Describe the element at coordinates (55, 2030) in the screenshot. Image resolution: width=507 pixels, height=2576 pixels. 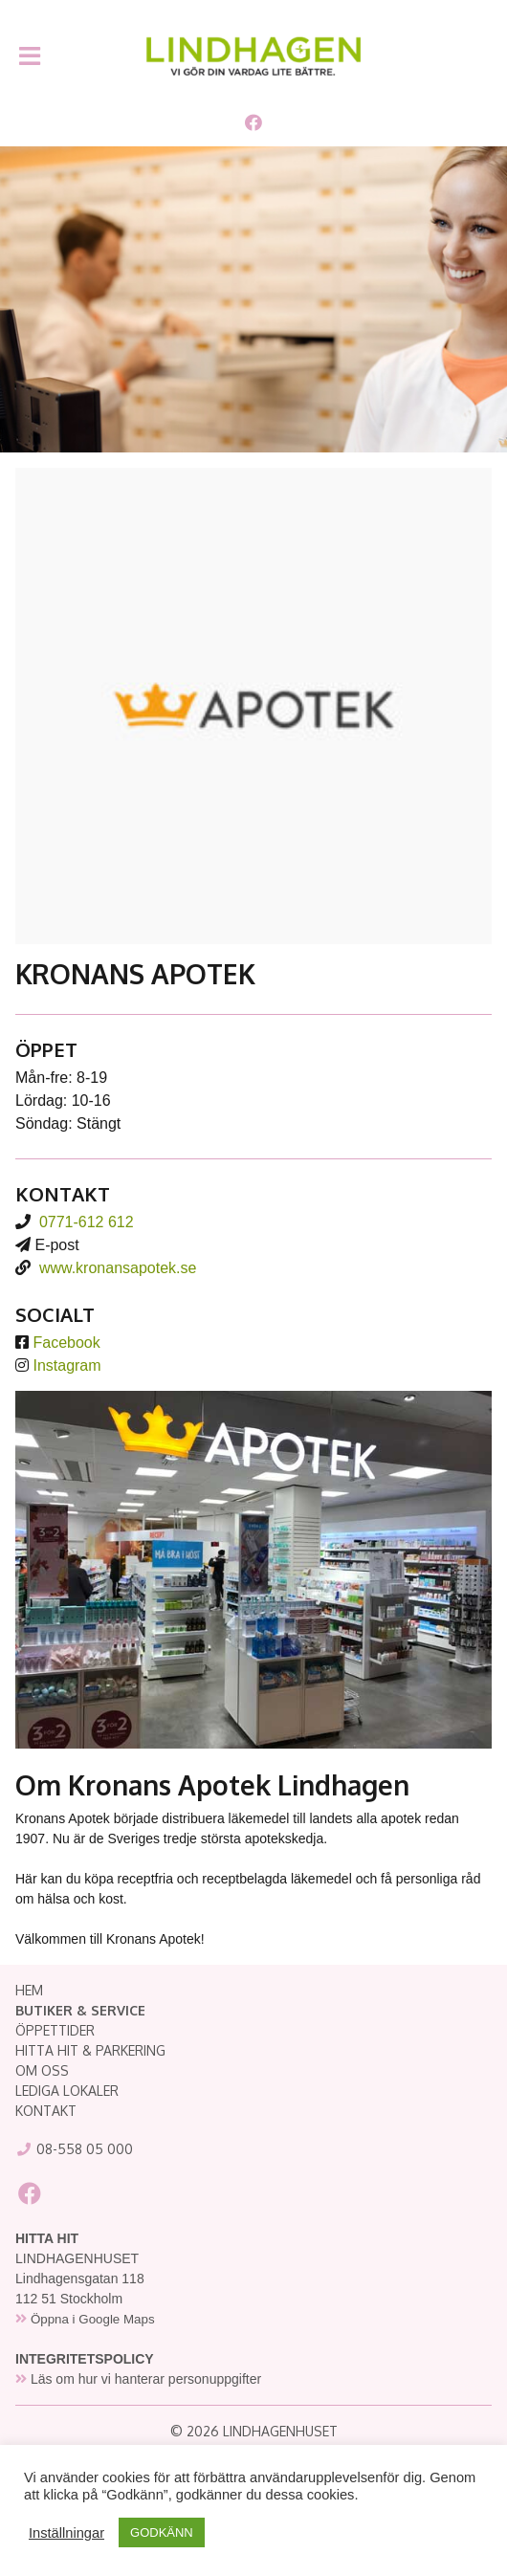
I see `ÖPPETTIDER` at that location.